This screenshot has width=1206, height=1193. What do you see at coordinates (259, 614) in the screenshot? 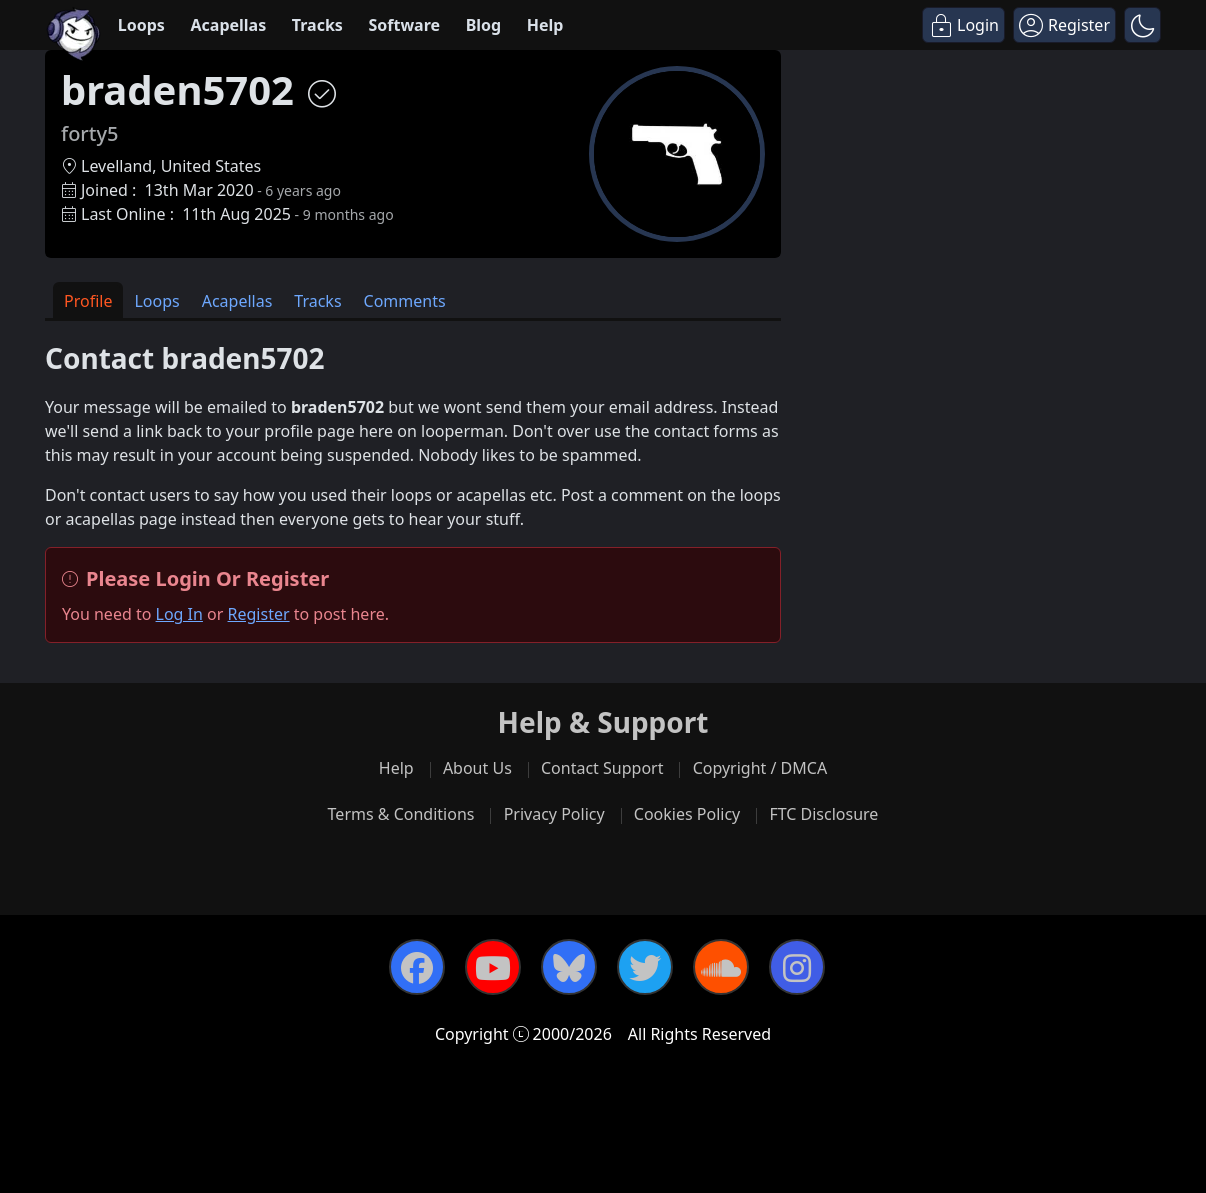
I see `Register` at bounding box center [259, 614].